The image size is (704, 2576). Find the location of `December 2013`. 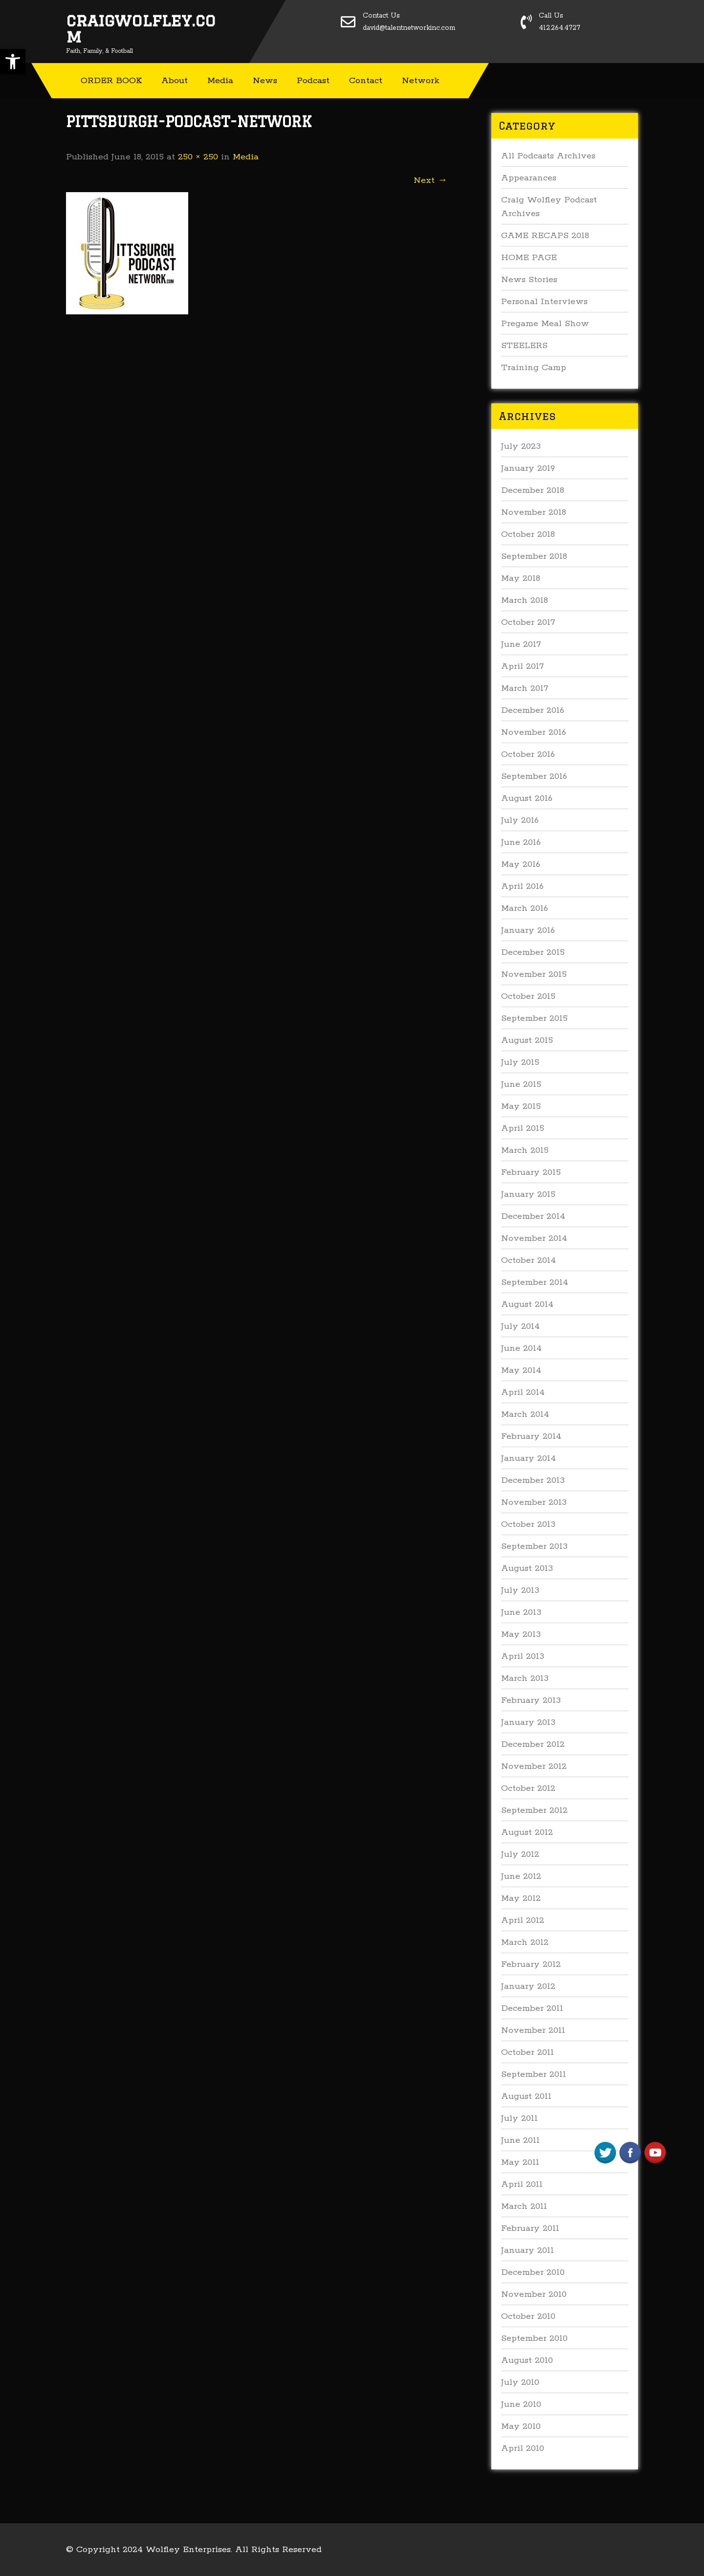

December 2013 is located at coordinates (533, 1480).